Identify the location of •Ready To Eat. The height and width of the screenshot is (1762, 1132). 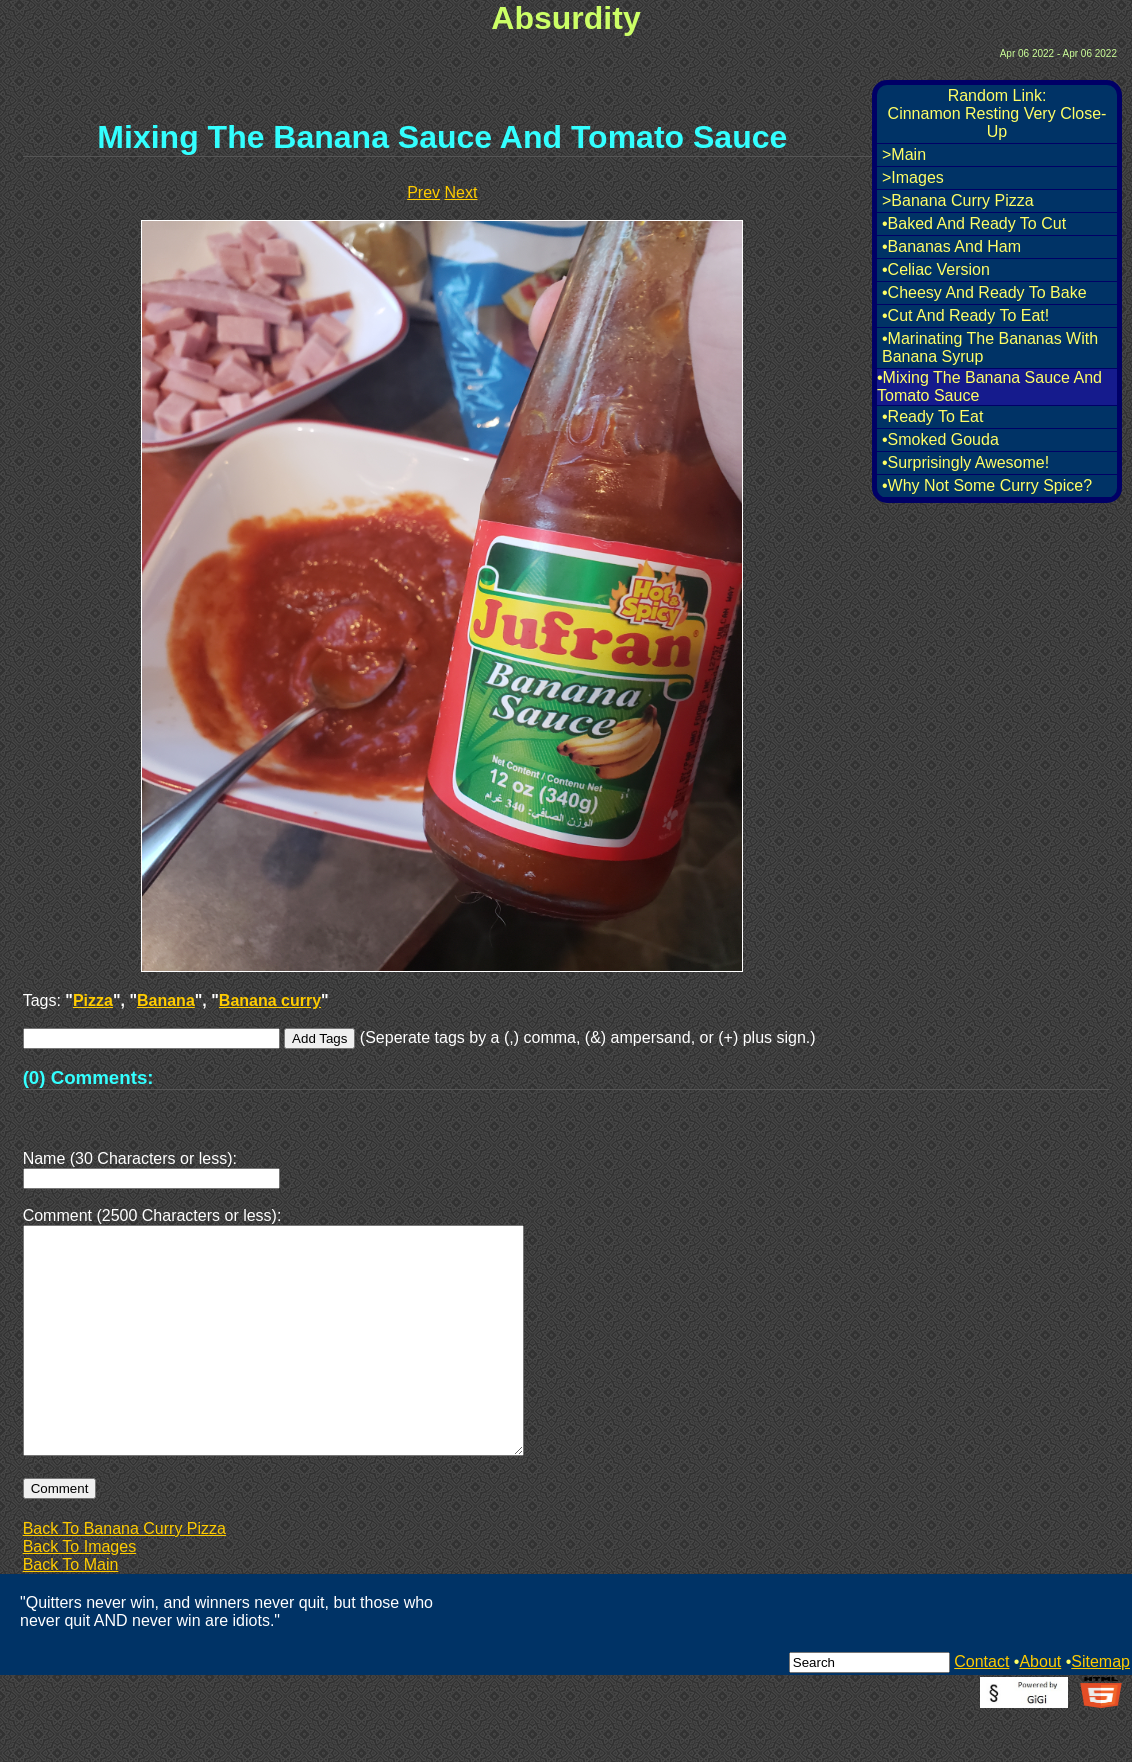
(932, 416).